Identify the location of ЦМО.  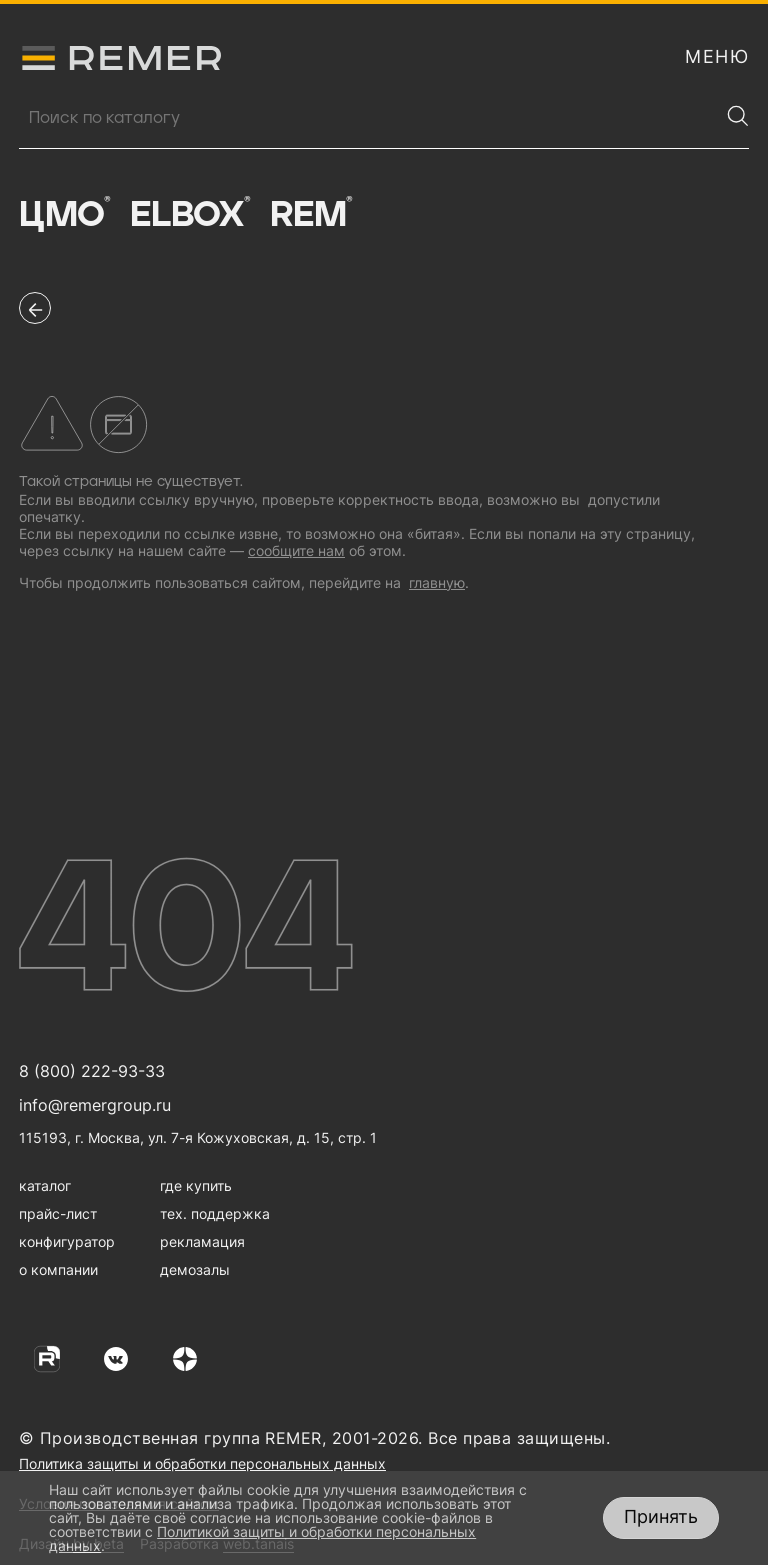
(64, 215).